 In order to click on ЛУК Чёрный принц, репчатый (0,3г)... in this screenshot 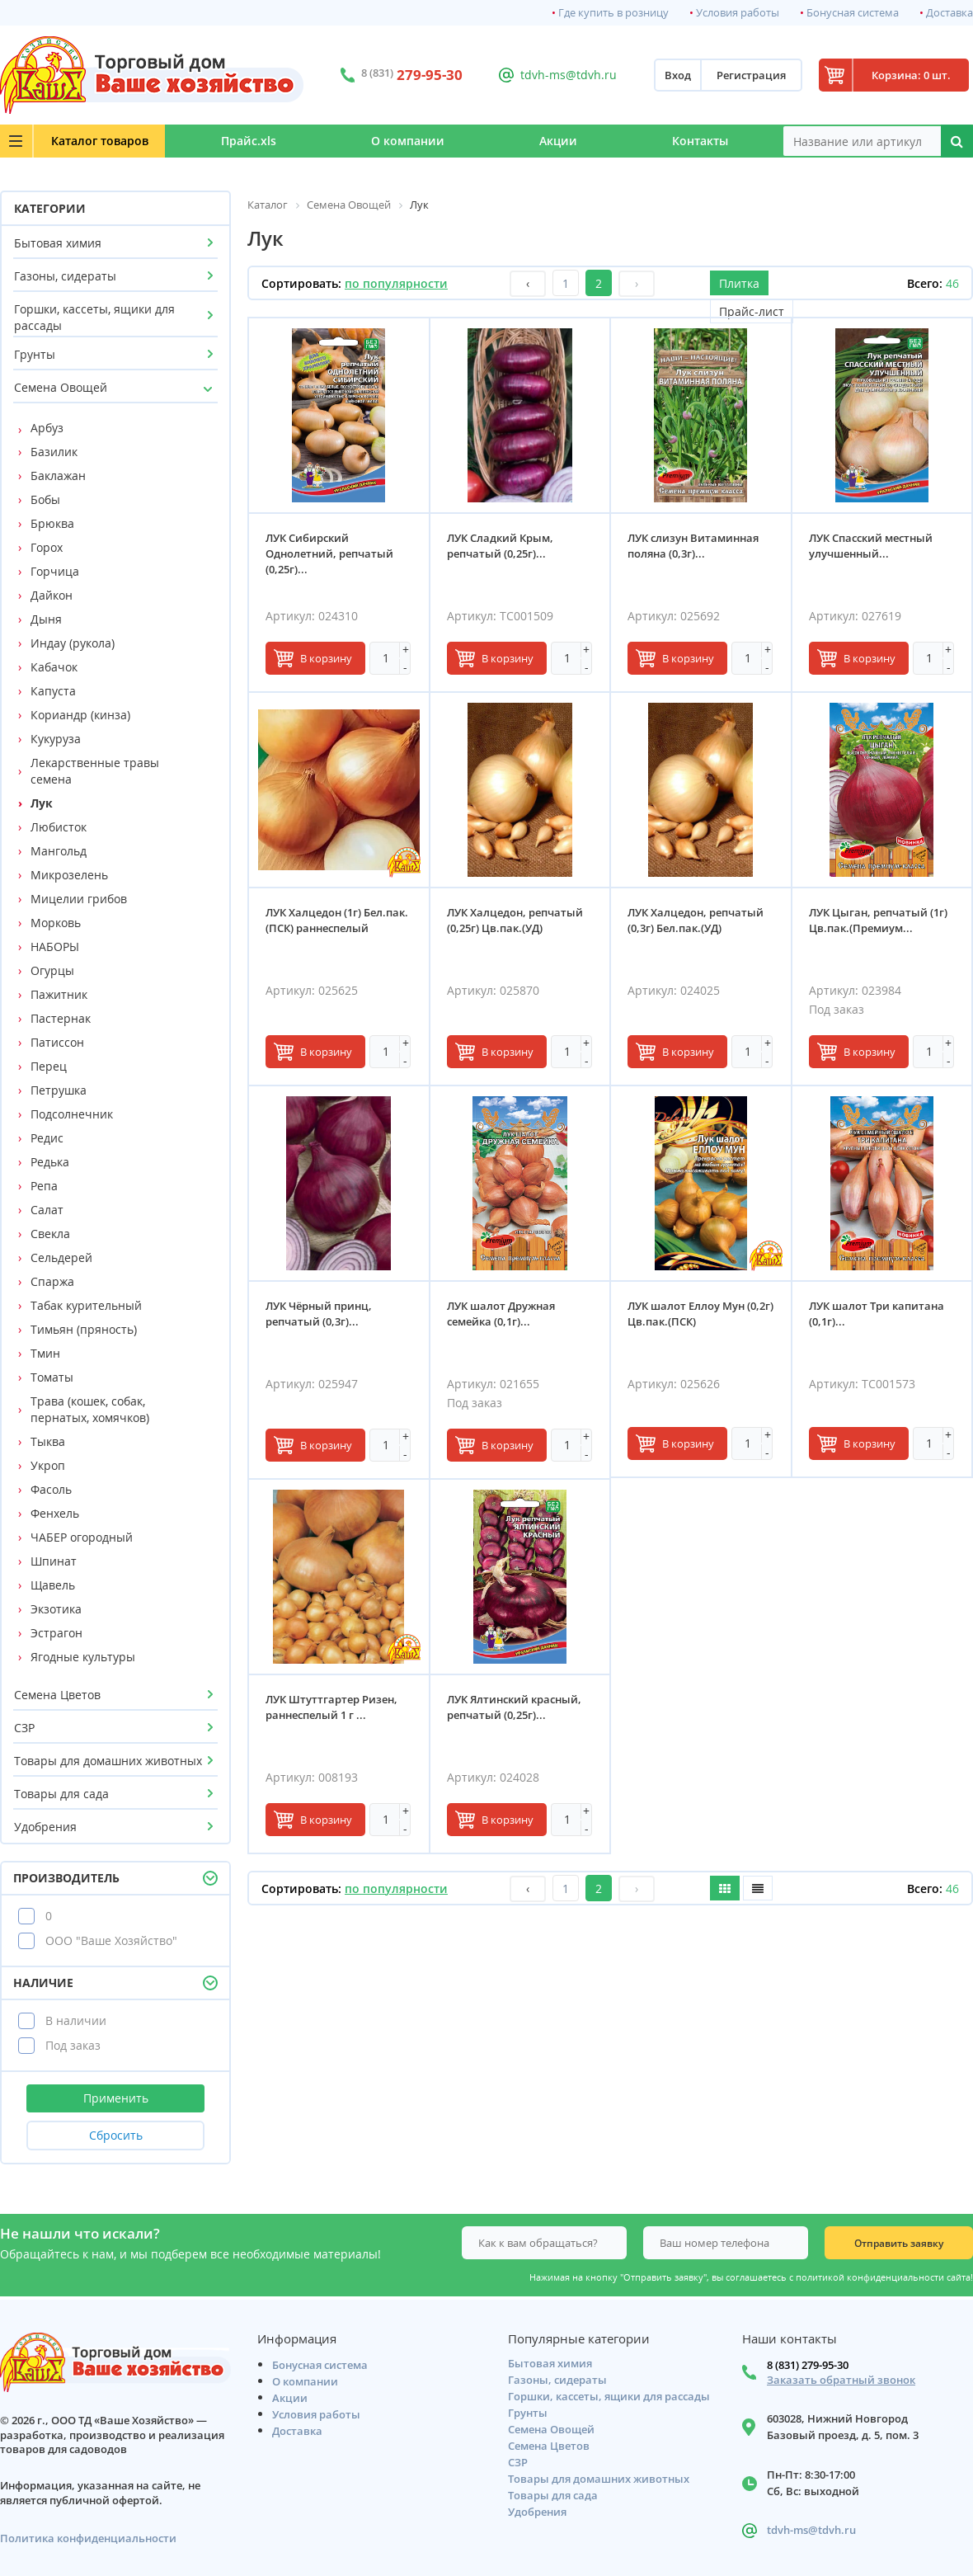, I will do `click(319, 1313)`.